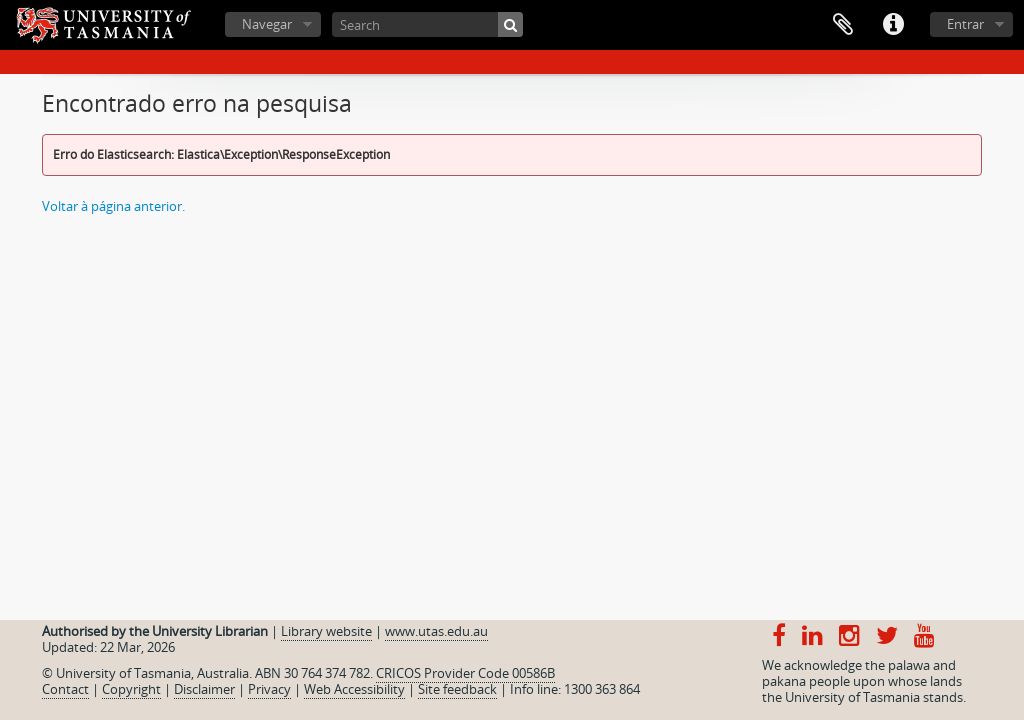 The height and width of the screenshot is (720, 1024). I want to click on Library website, so click(326, 631).